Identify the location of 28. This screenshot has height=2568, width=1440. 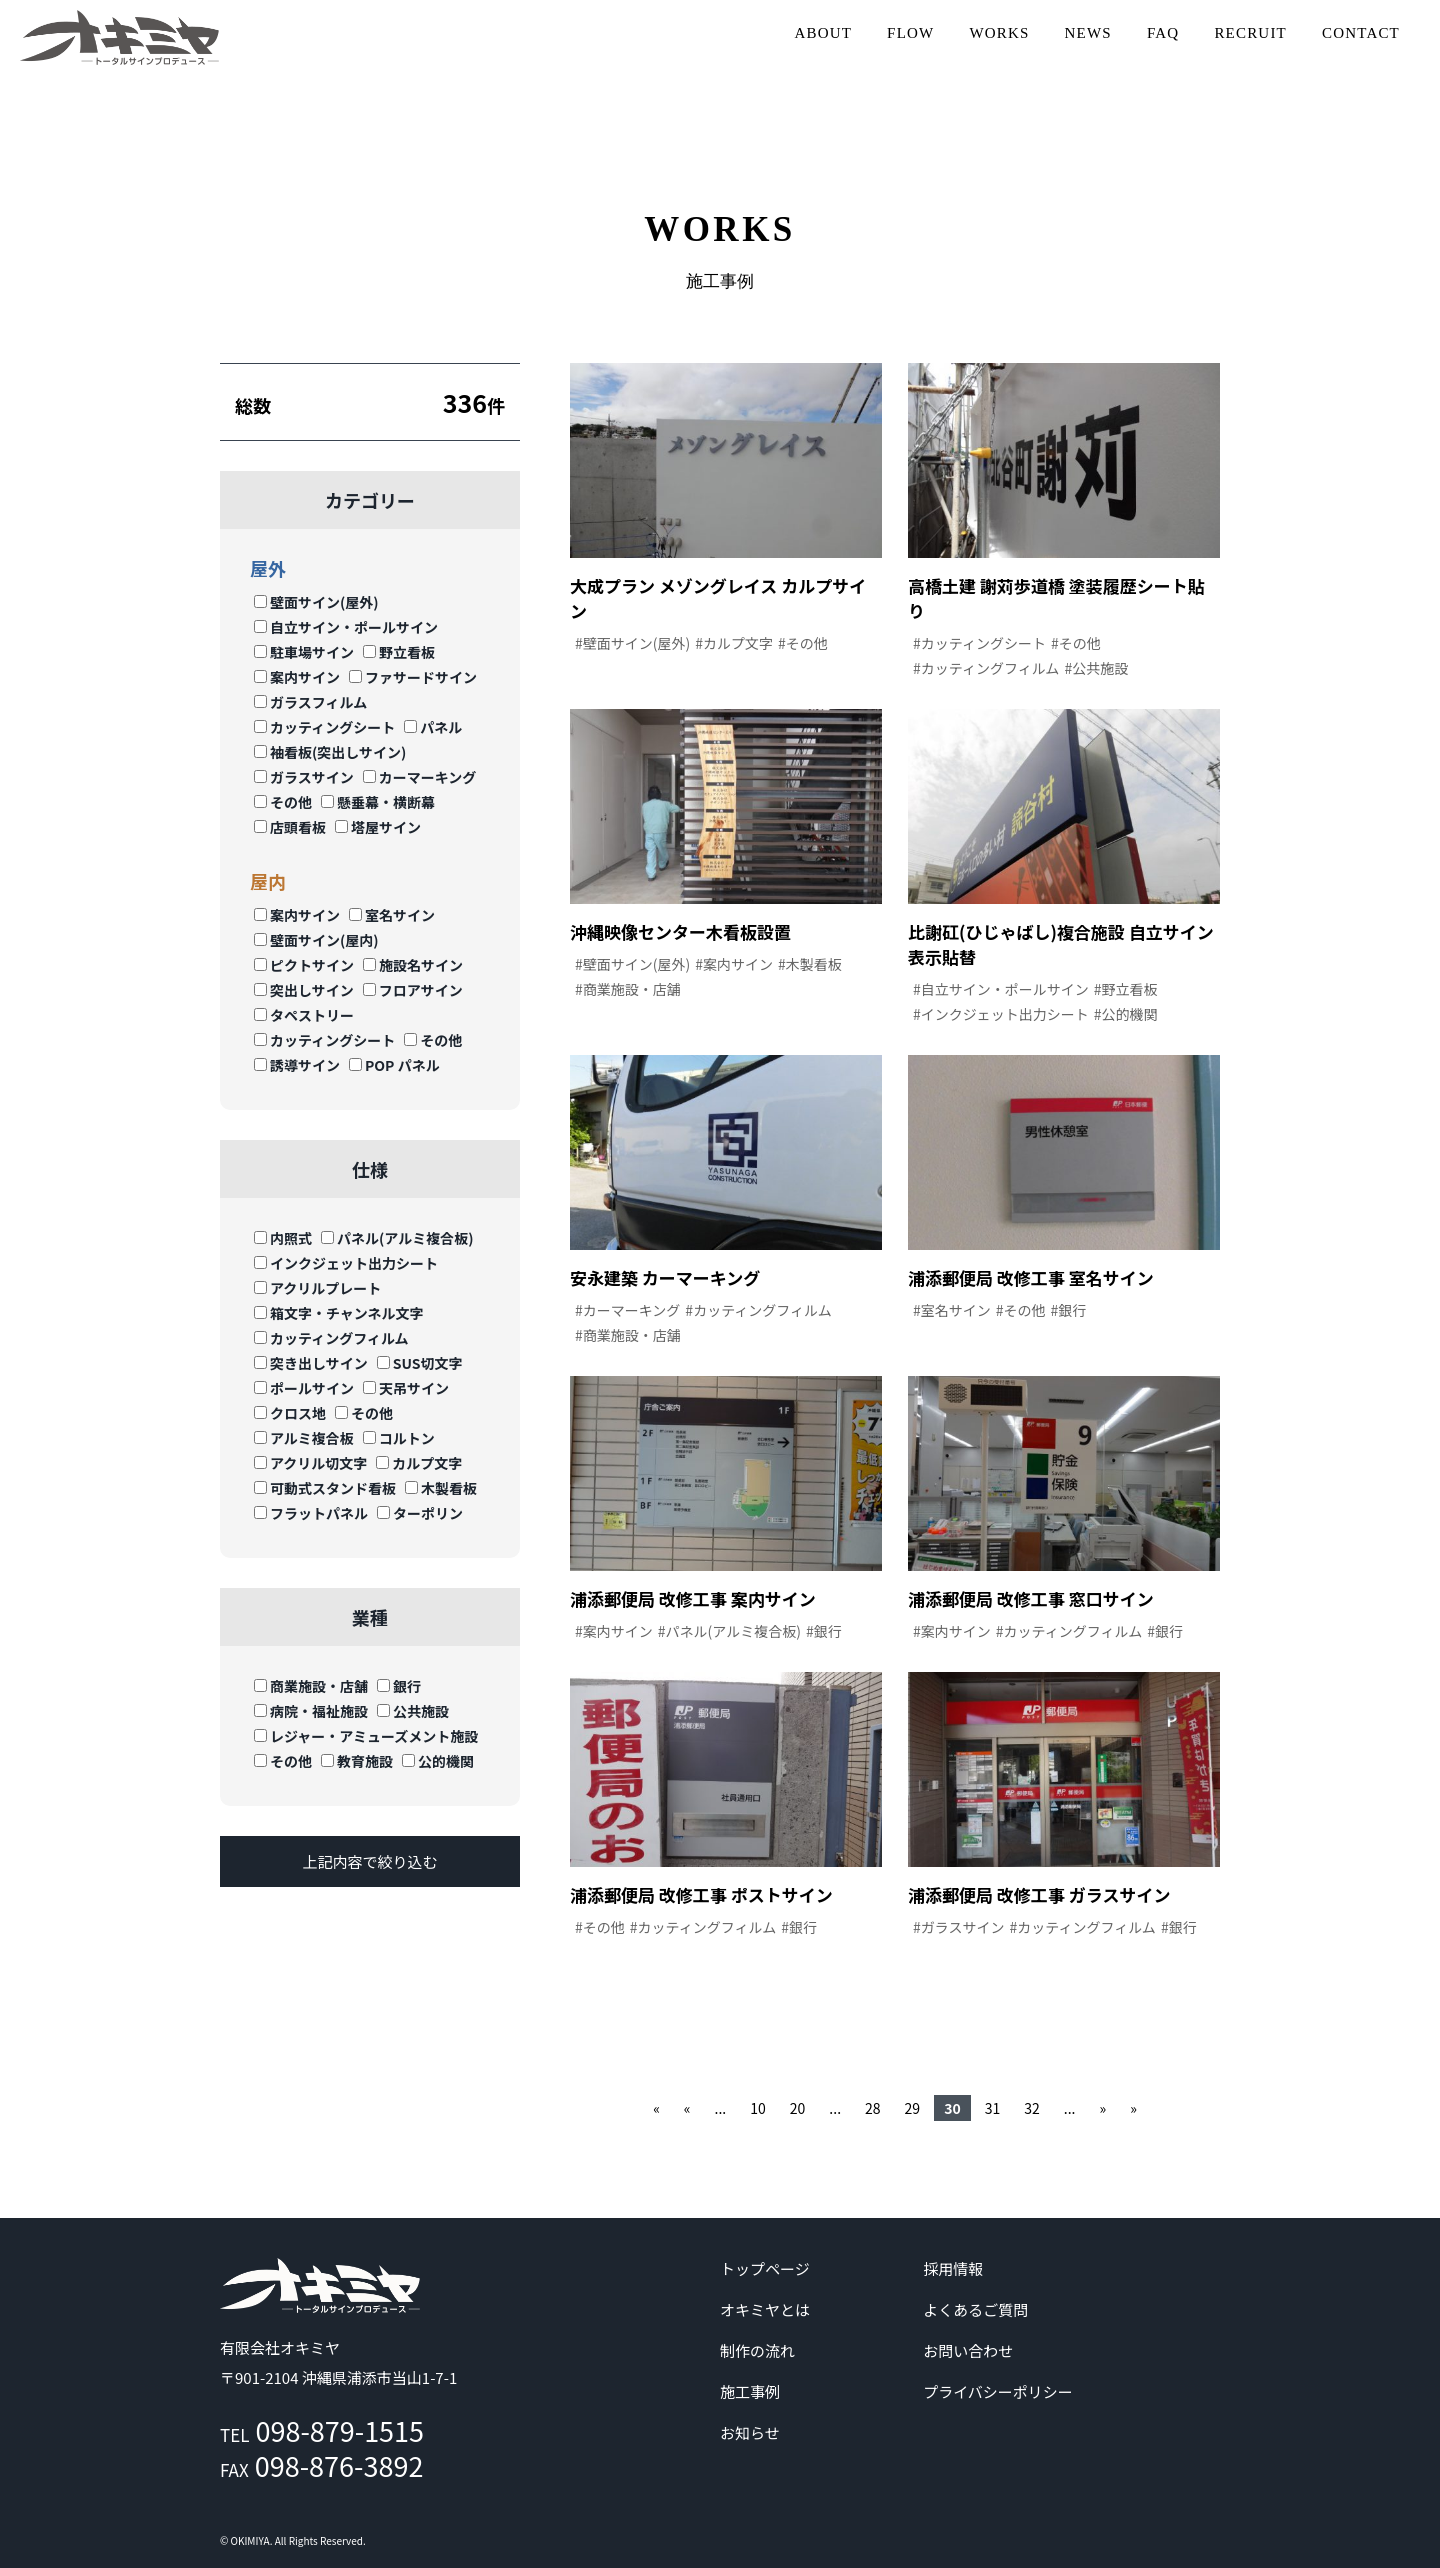
(873, 2108).